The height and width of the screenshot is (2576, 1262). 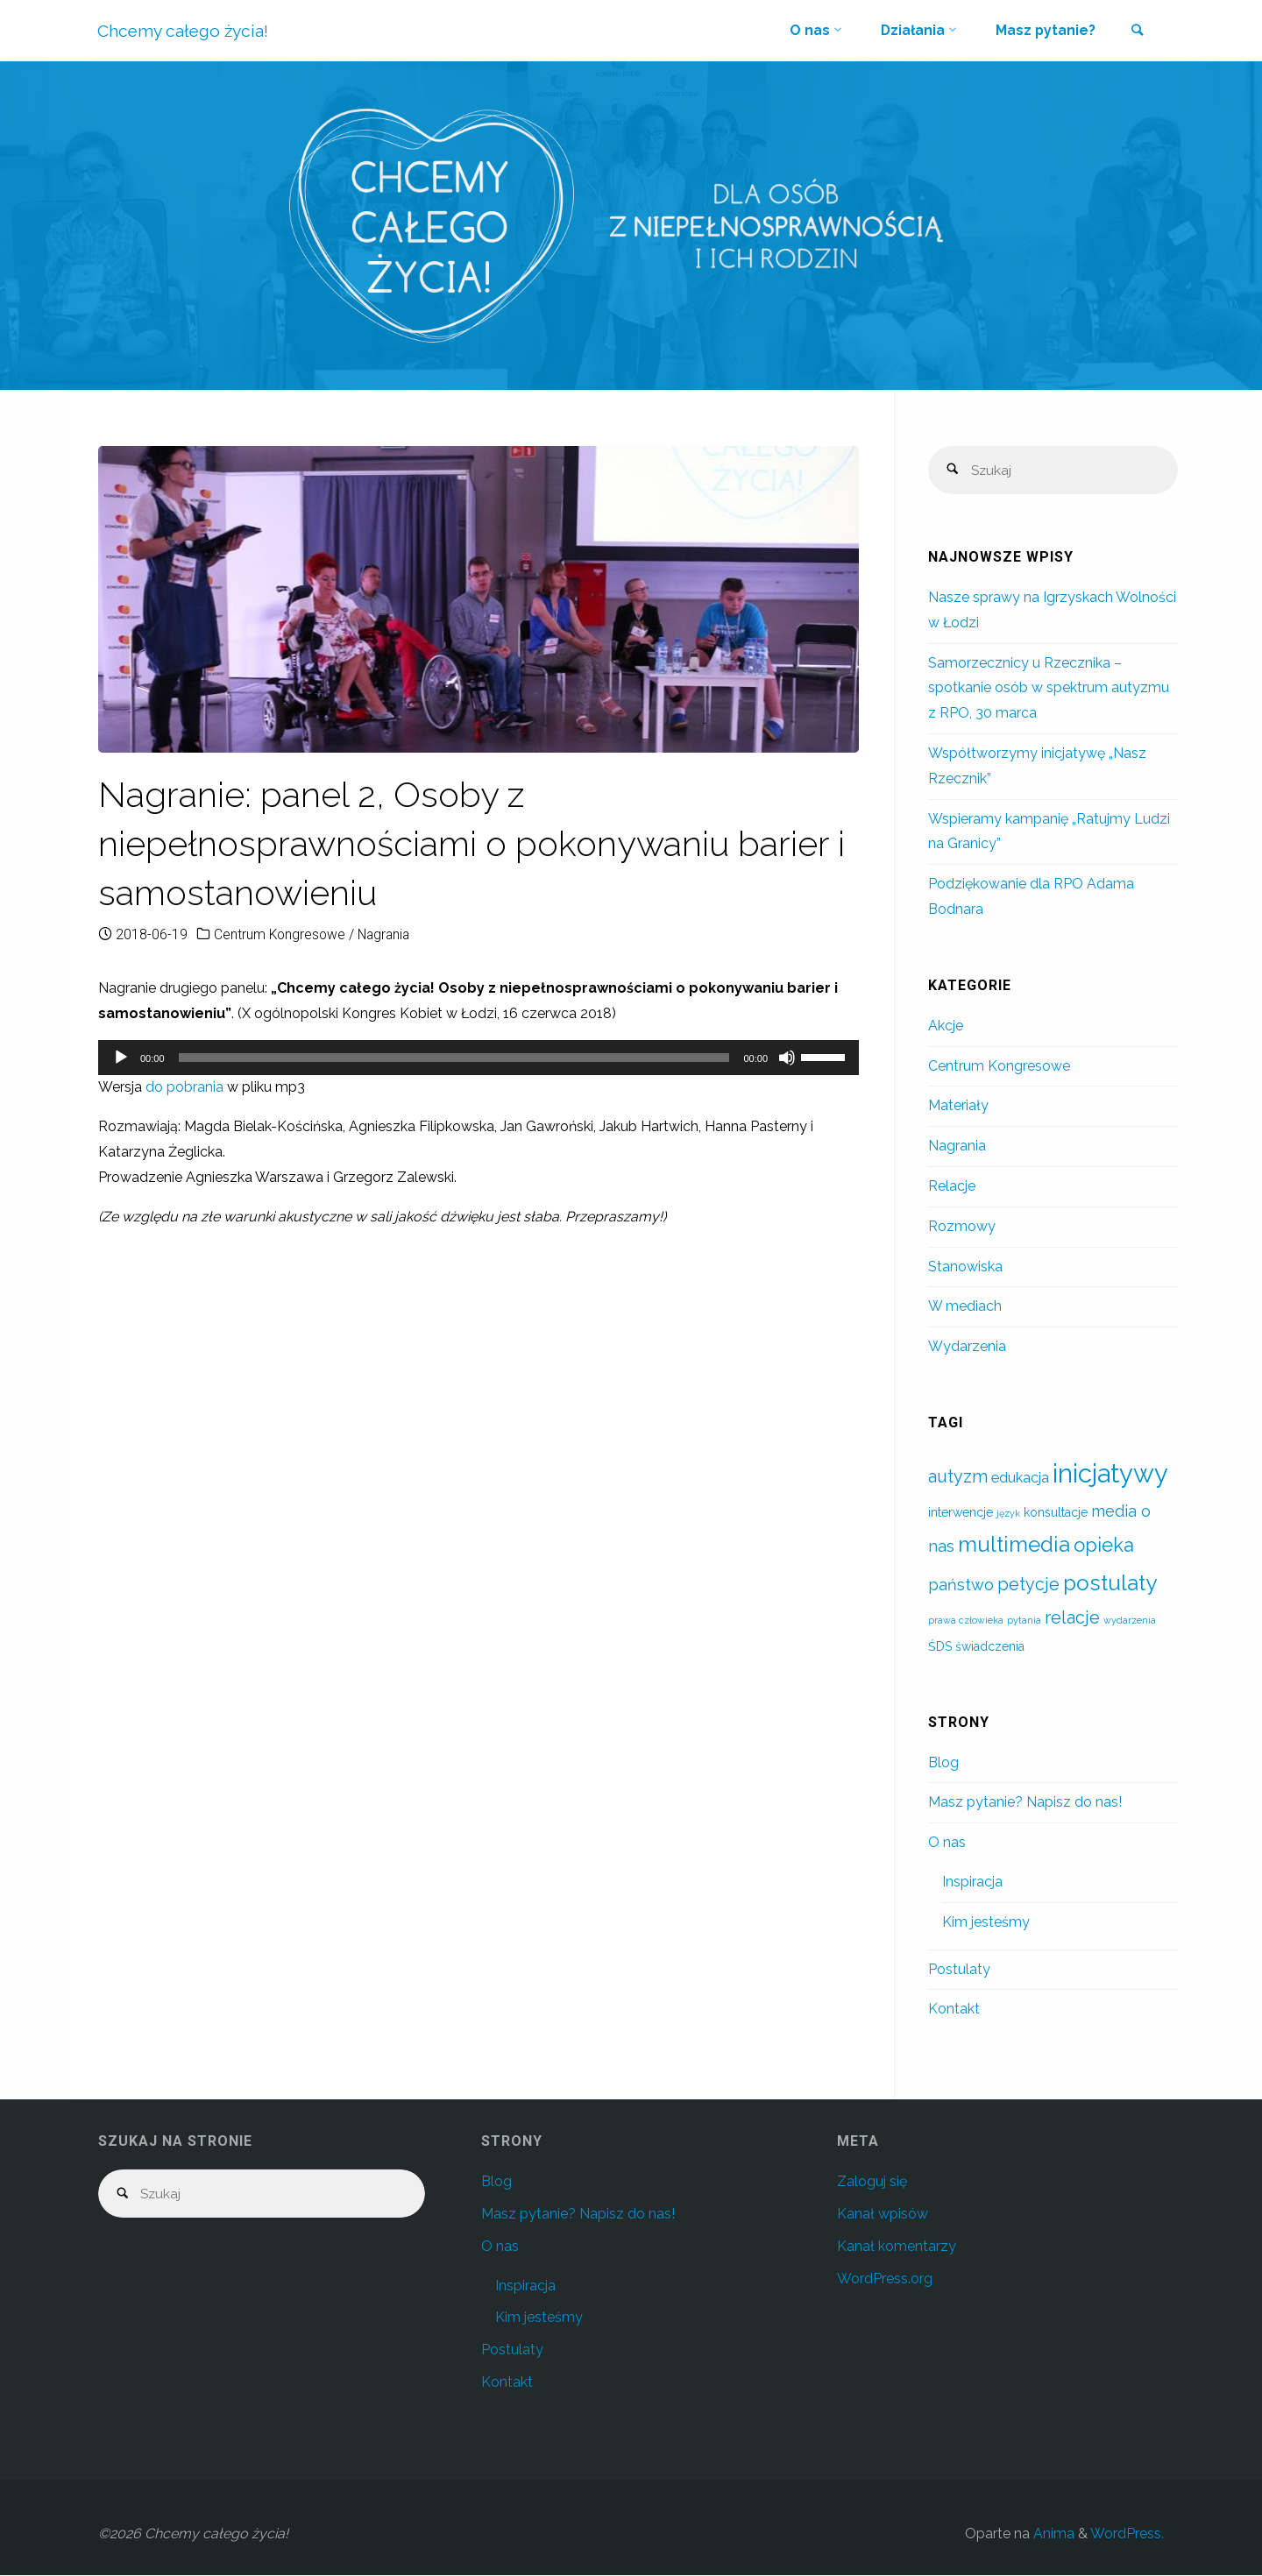 What do you see at coordinates (1072, 1619) in the screenshot?
I see `relacje [relacje (5 elementów)]` at bounding box center [1072, 1619].